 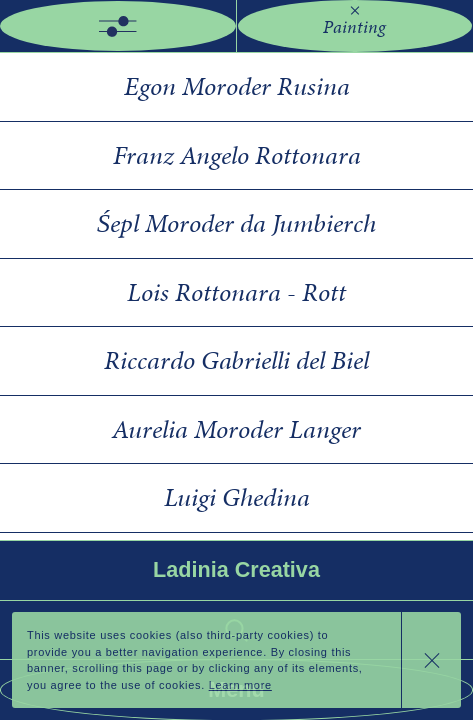 What do you see at coordinates (236, 292) in the screenshot?
I see `Lois Rottonara - Rott` at bounding box center [236, 292].